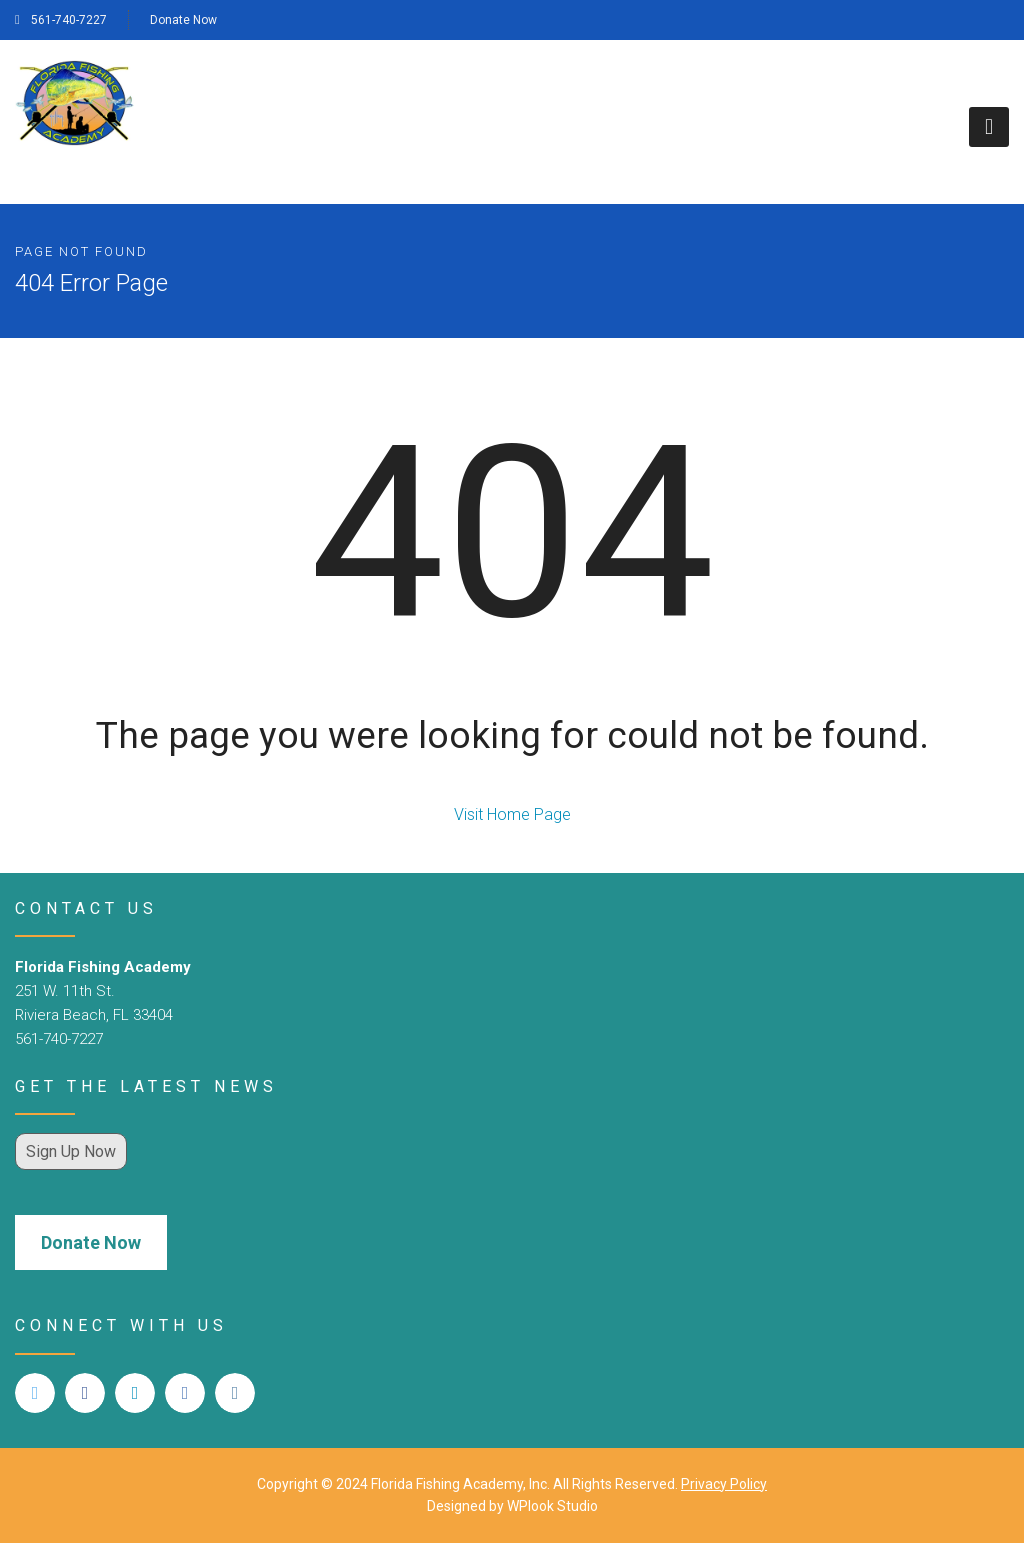 This screenshot has height=1543, width=1024. Describe the element at coordinates (183, 20) in the screenshot. I see `Donate Now` at that location.